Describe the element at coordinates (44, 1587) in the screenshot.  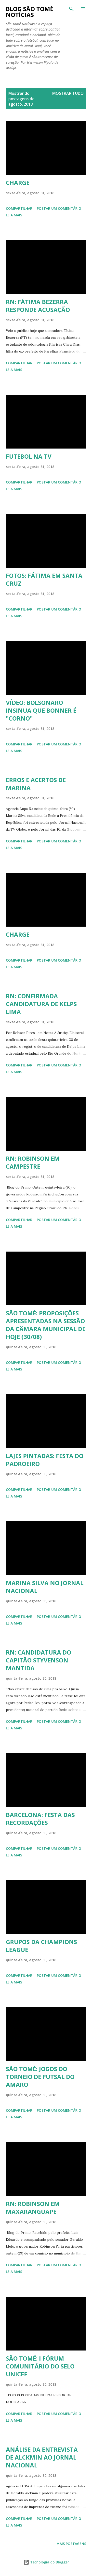
I see `MARINA SILVA NO JORNAL NACIONAL` at that location.